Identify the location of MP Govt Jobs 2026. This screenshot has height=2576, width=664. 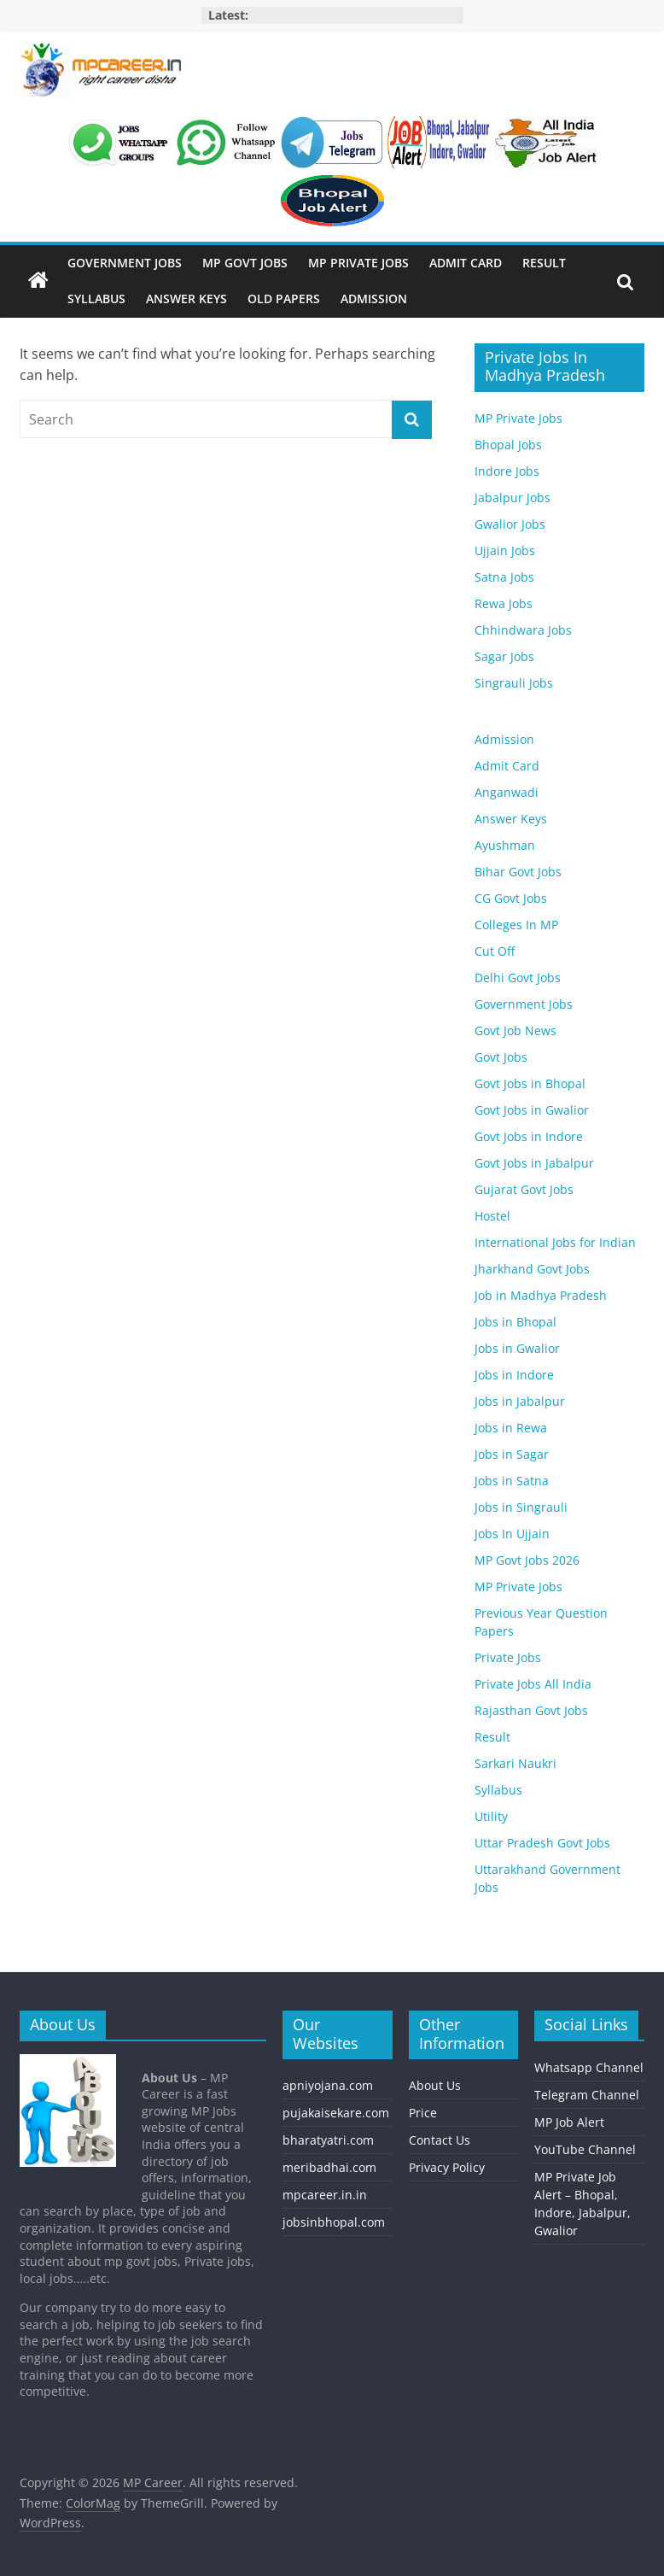
(527, 1560).